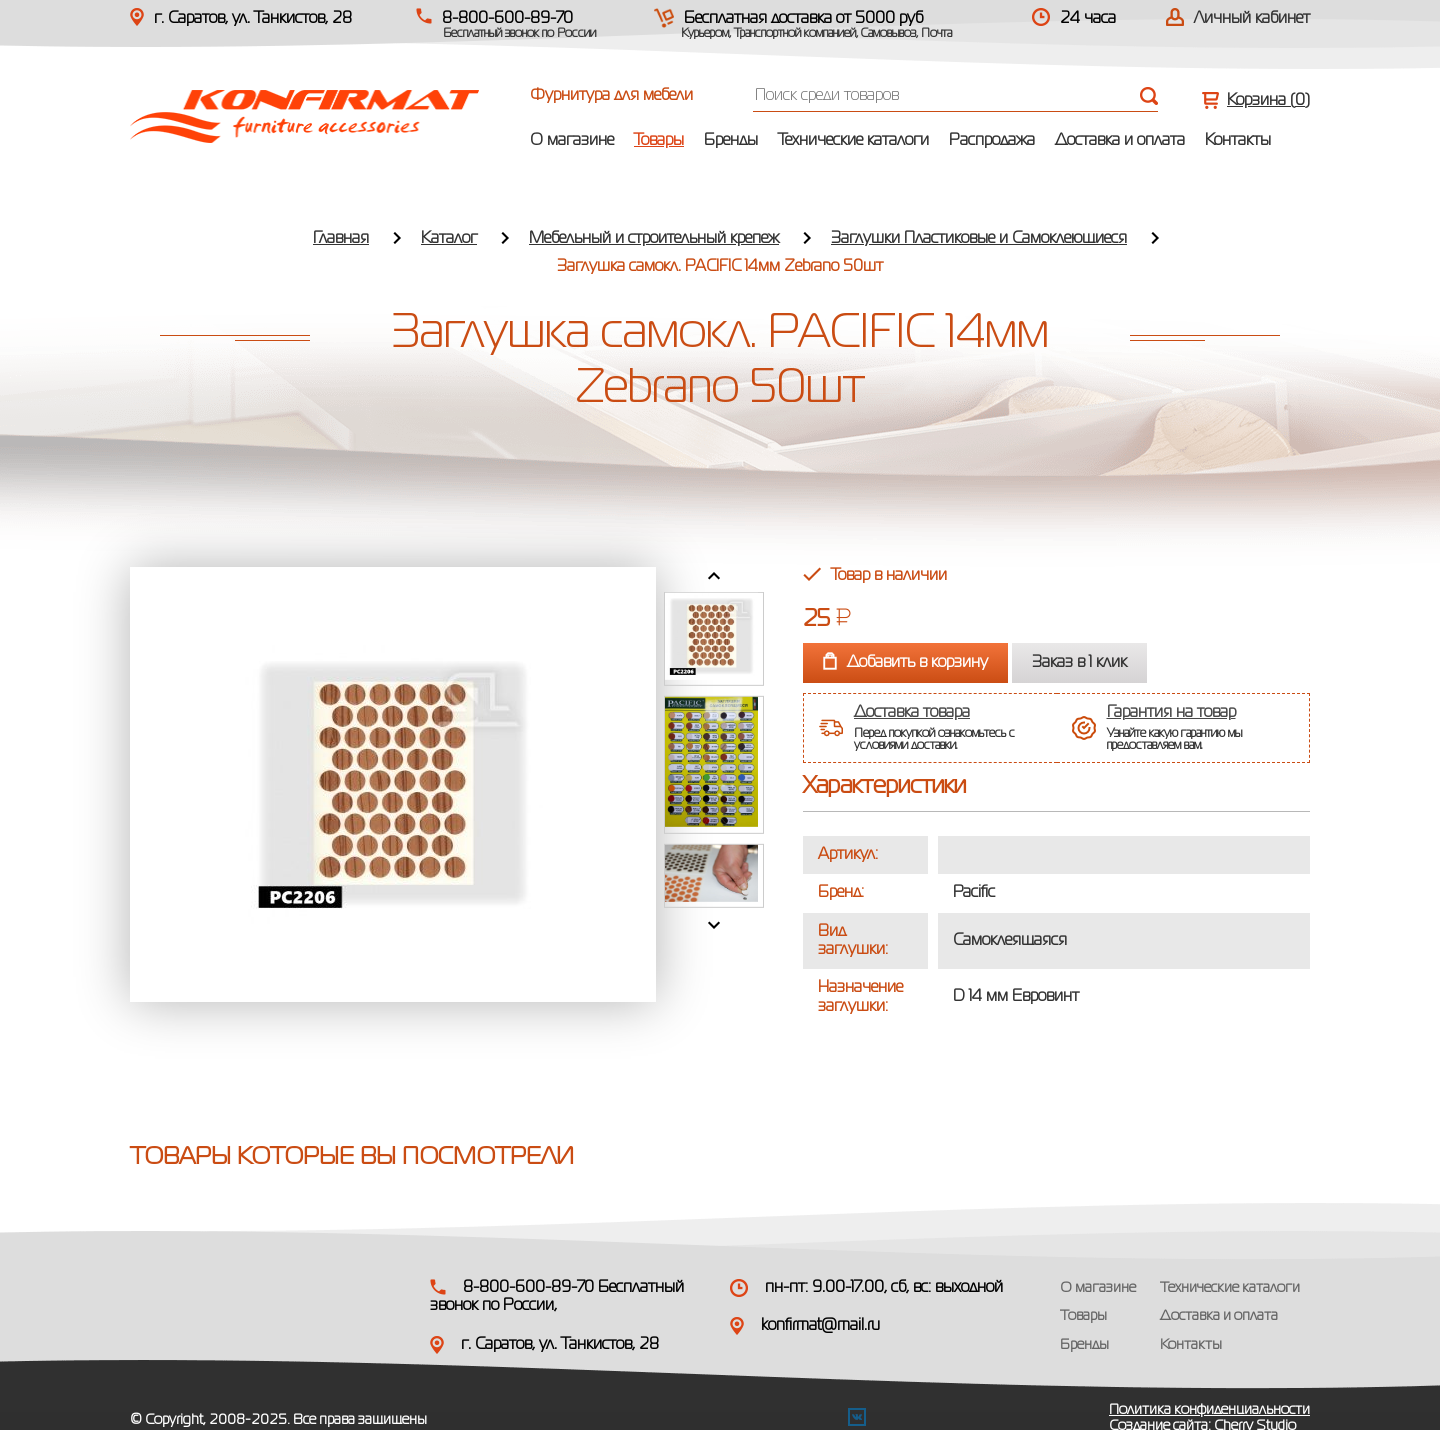  Describe the element at coordinates (572, 141) in the screenshot. I see `О магазине` at that location.